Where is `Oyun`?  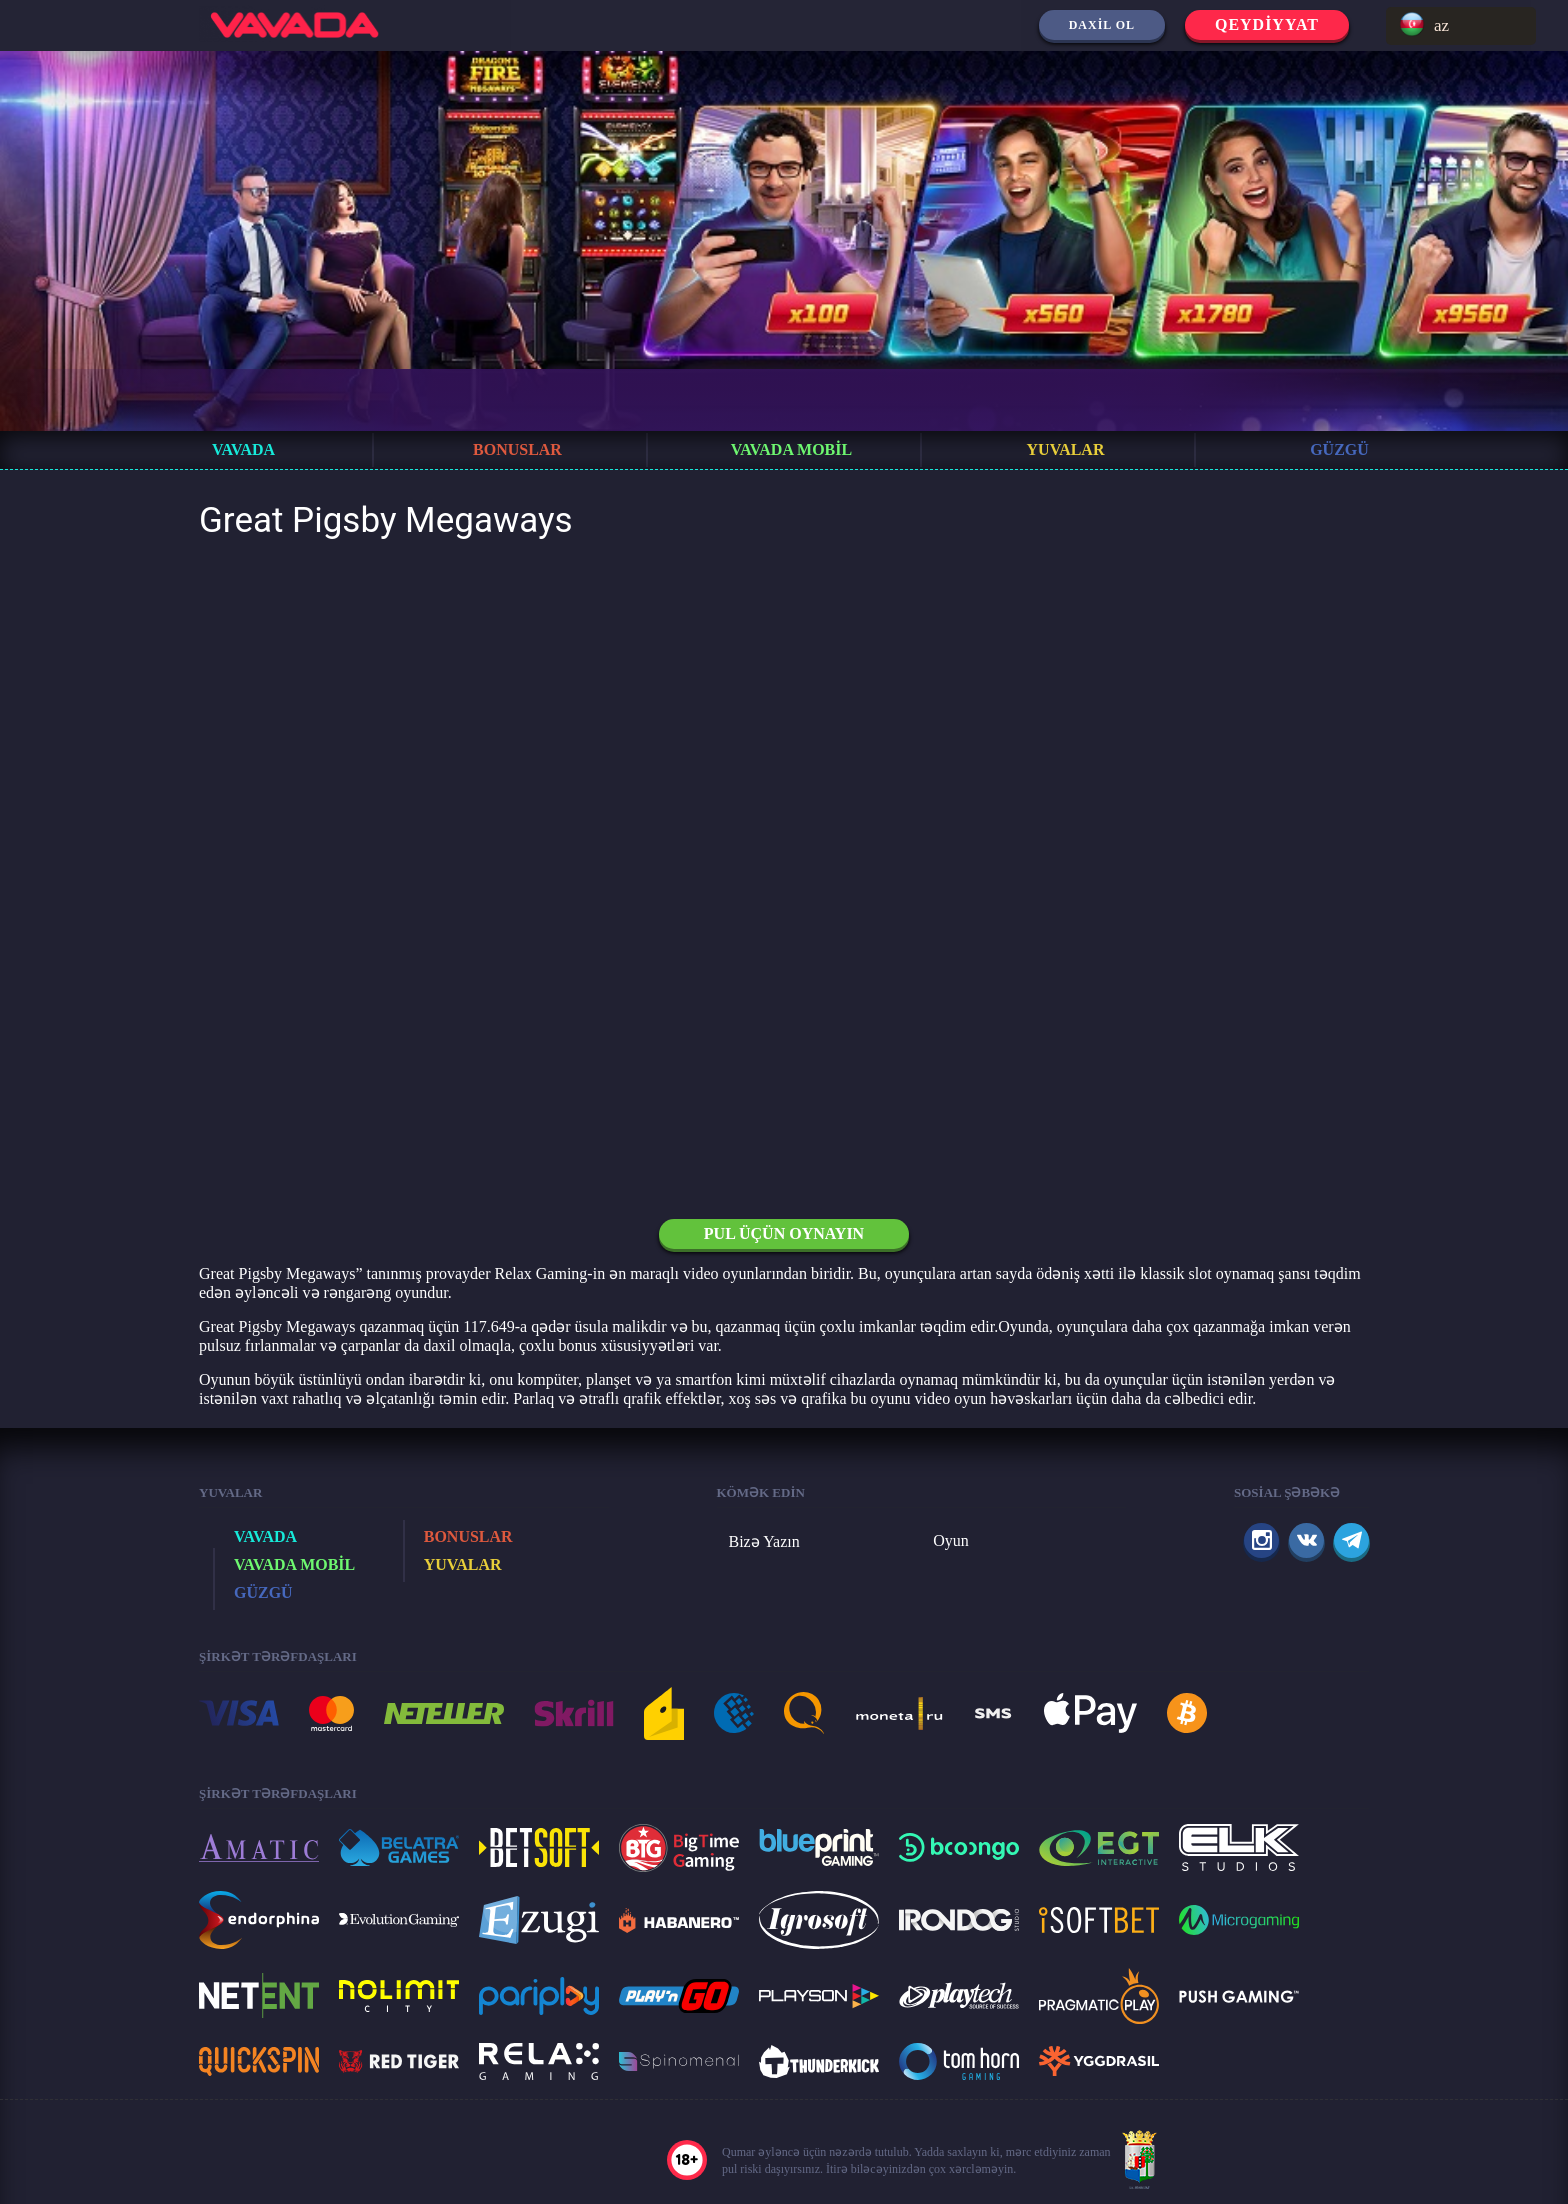 Oyun is located at coordinates (951, 1540).